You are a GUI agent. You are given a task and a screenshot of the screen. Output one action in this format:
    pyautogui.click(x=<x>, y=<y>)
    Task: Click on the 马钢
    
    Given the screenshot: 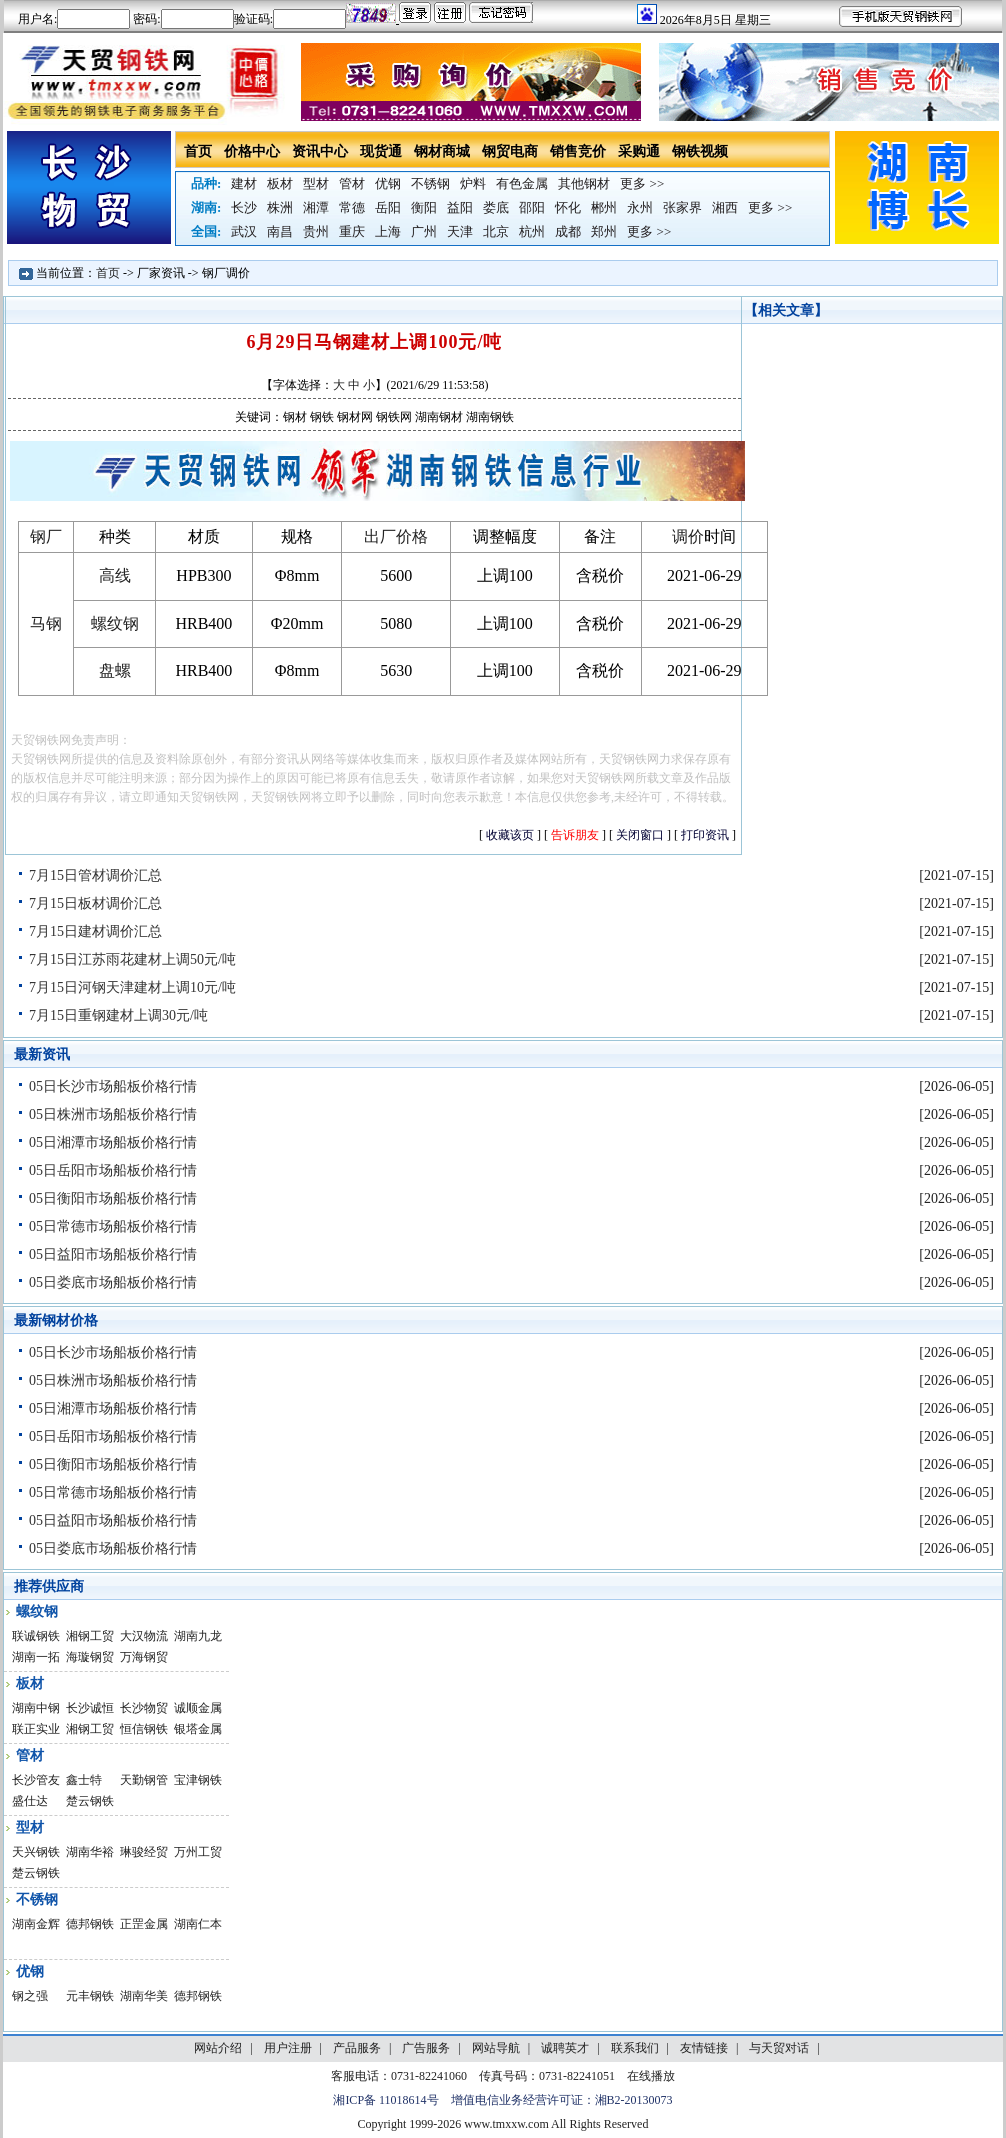 What is the action you would take?
    pyautogui.click(x=46, y=623)
    